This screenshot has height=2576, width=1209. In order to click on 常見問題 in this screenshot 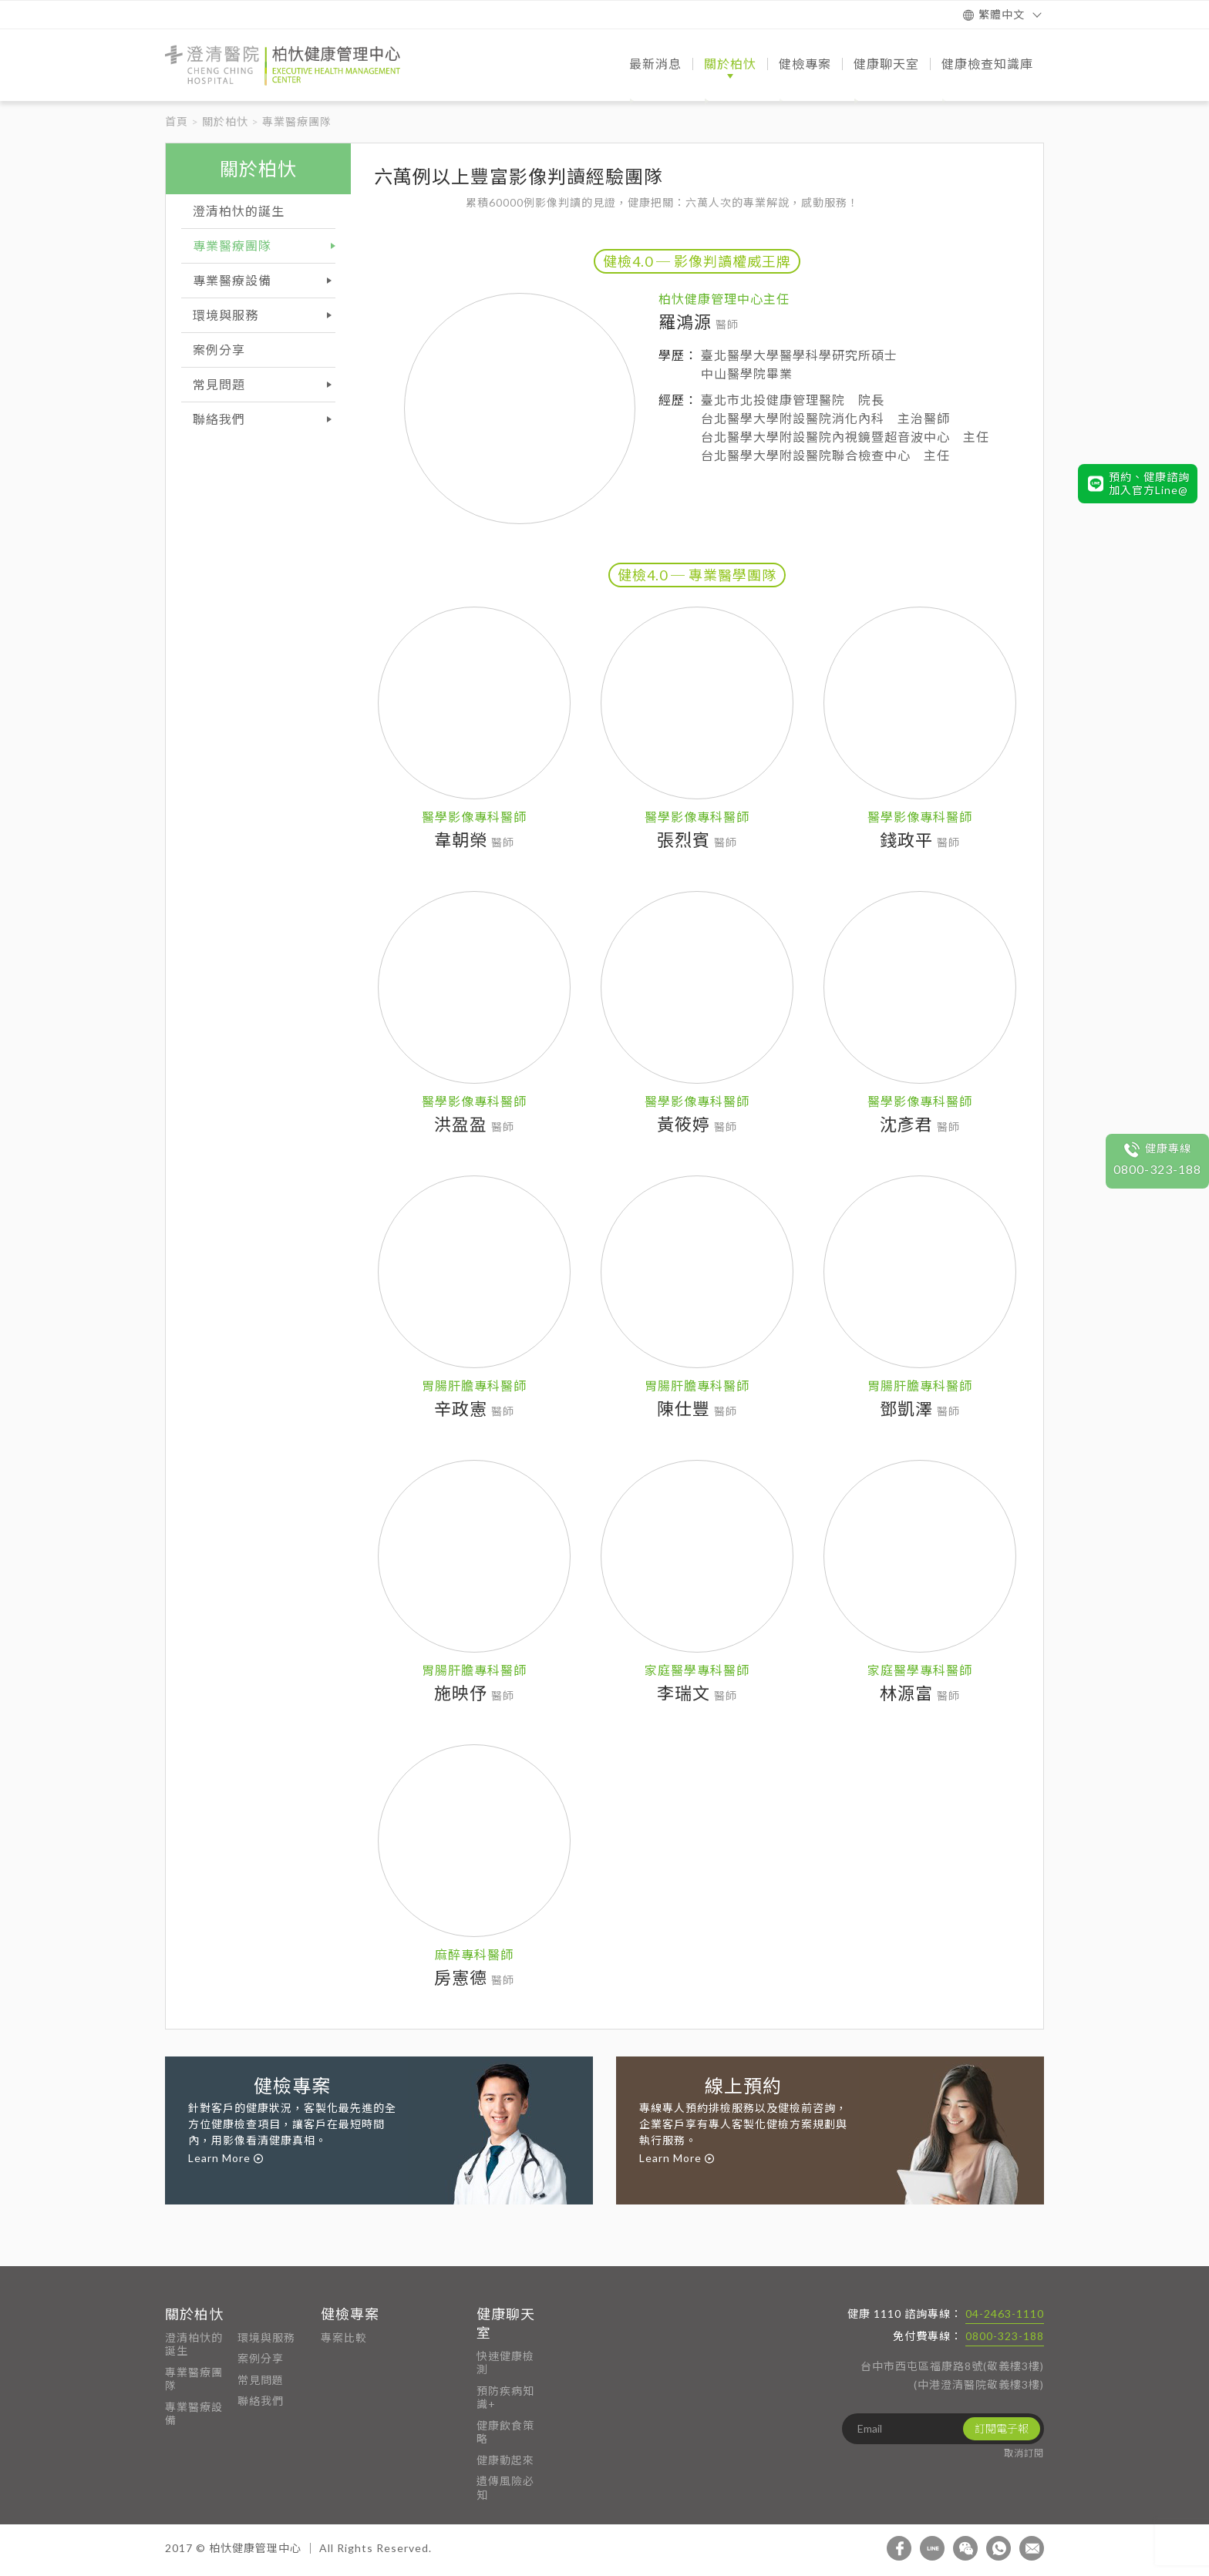, I will do `click(260, 2379)`.